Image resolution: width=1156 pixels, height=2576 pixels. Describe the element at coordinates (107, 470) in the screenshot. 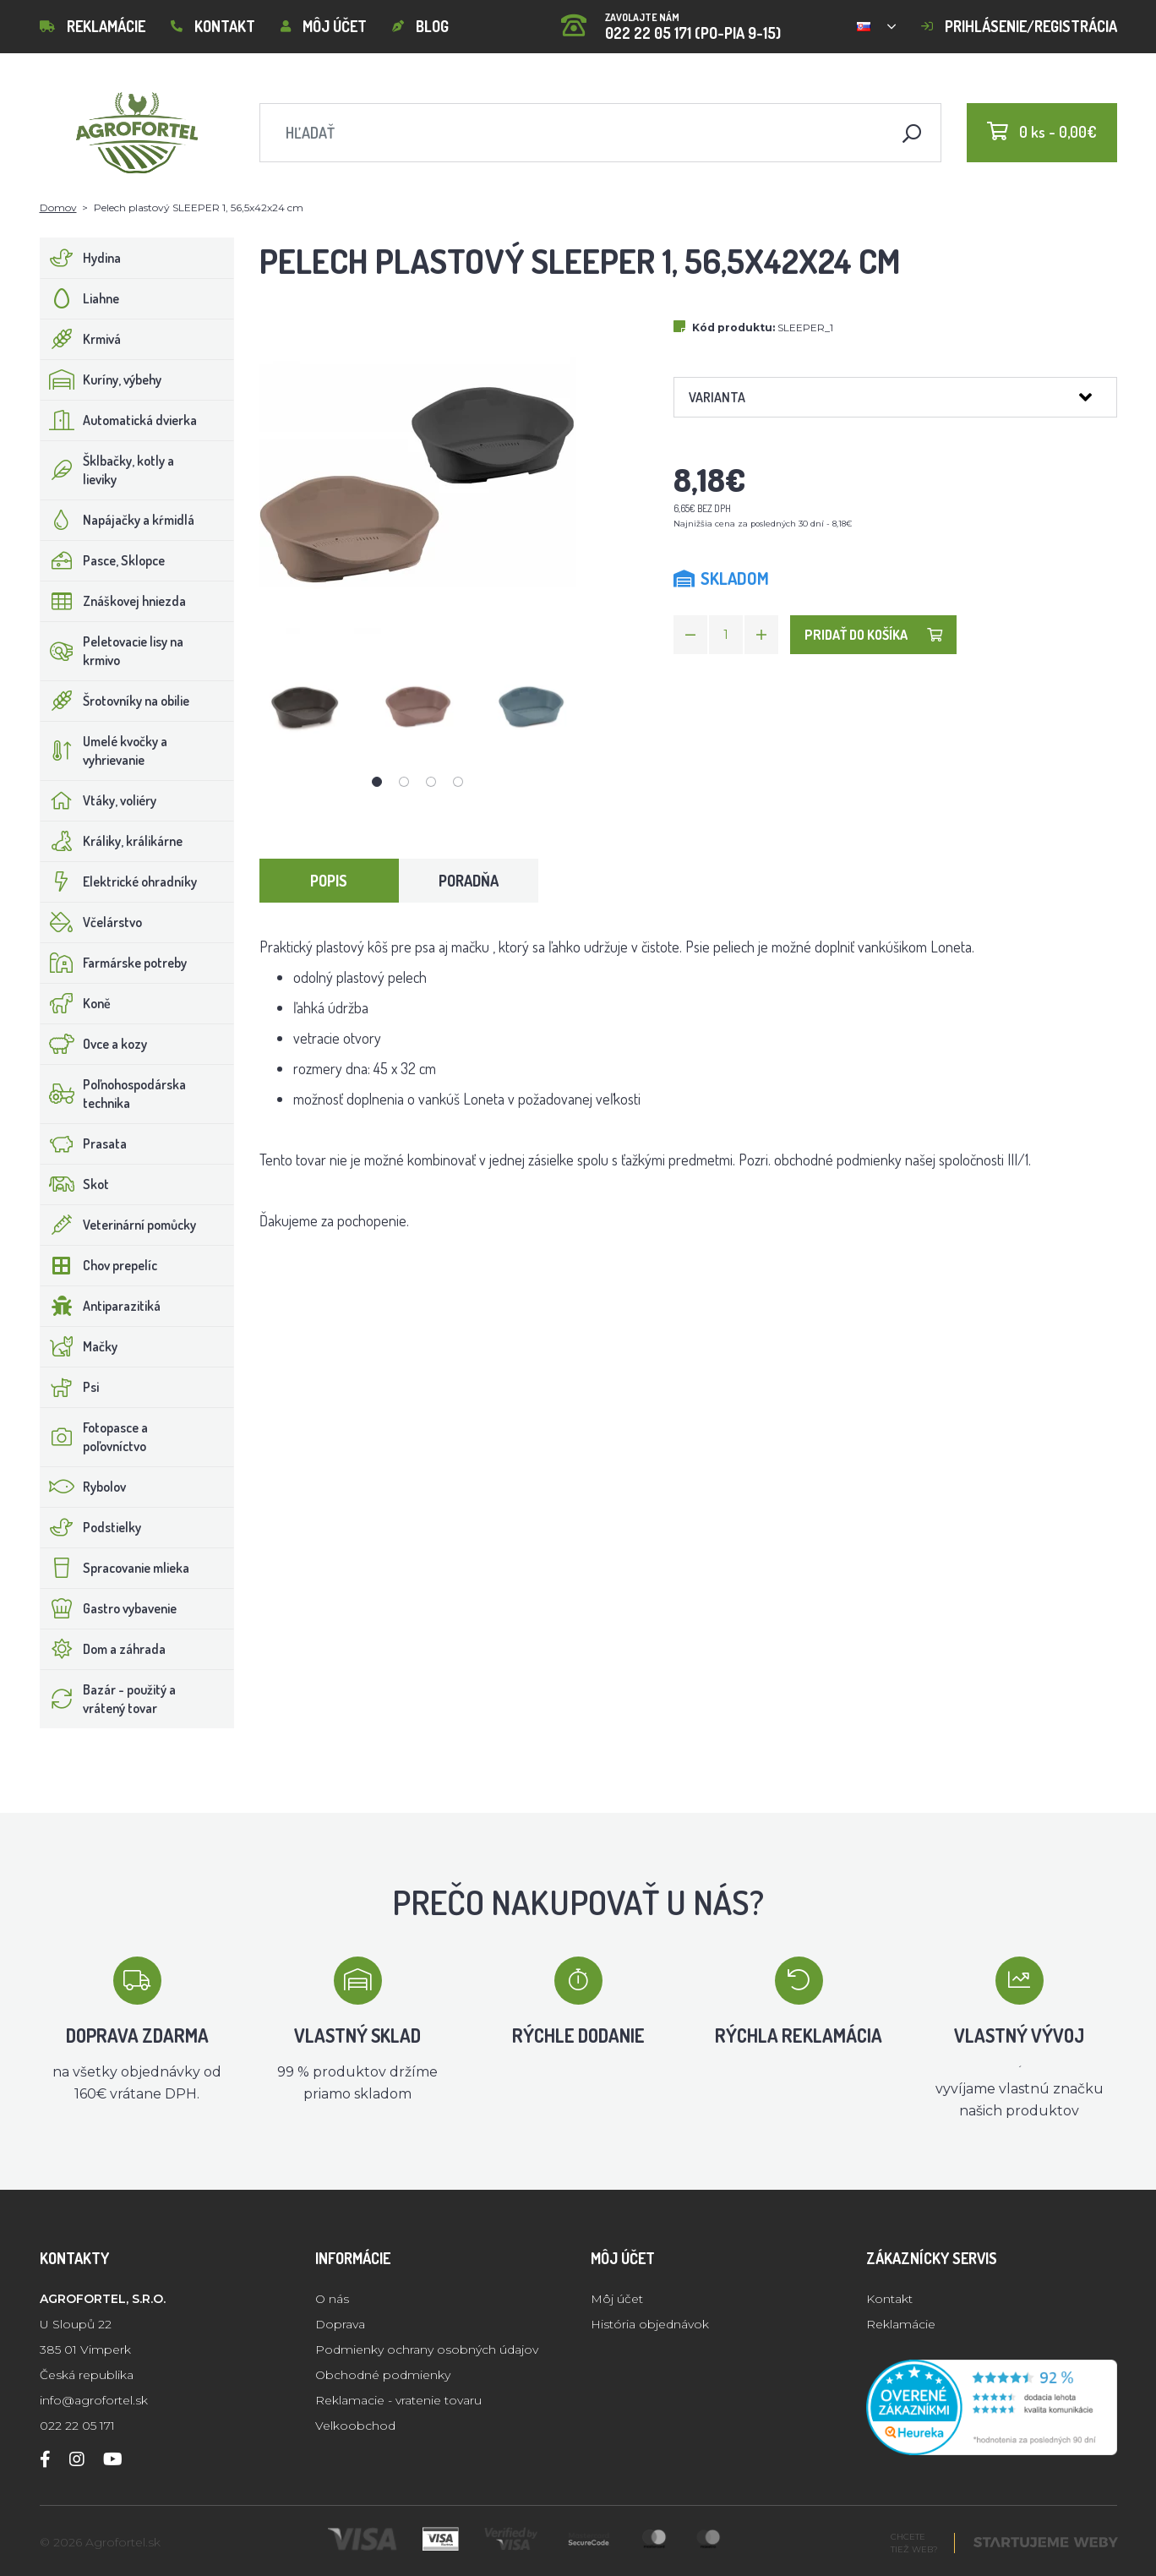

I see `Šklbačky, kotly a lieviky` at that location.